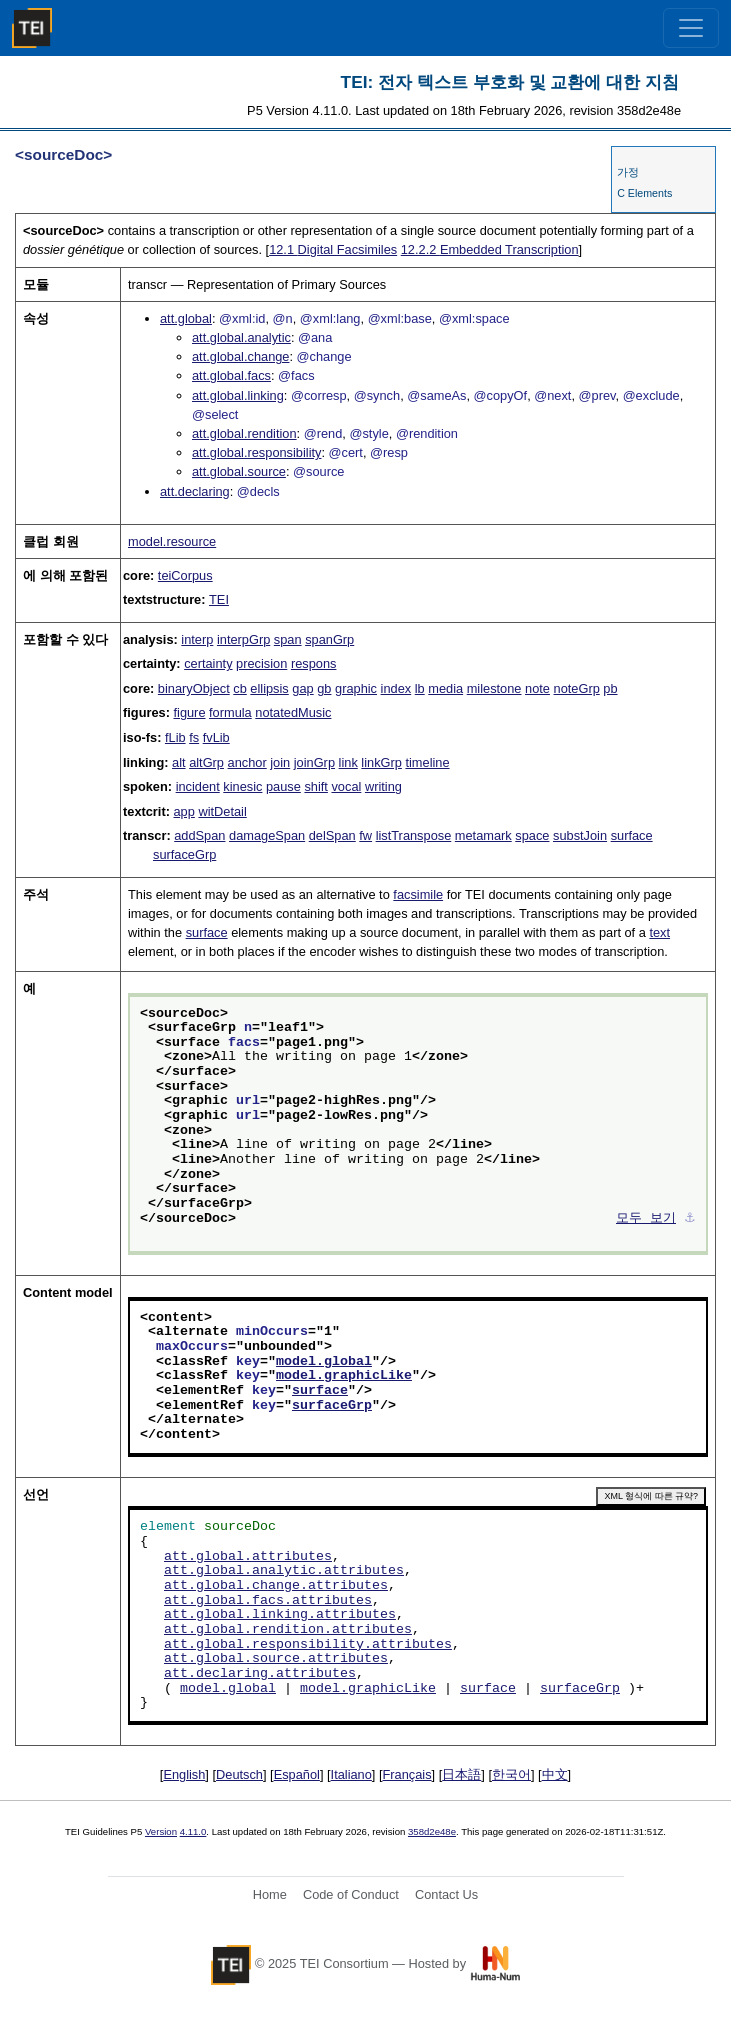  I want to click on 모두 보기, so click(646, 1219).